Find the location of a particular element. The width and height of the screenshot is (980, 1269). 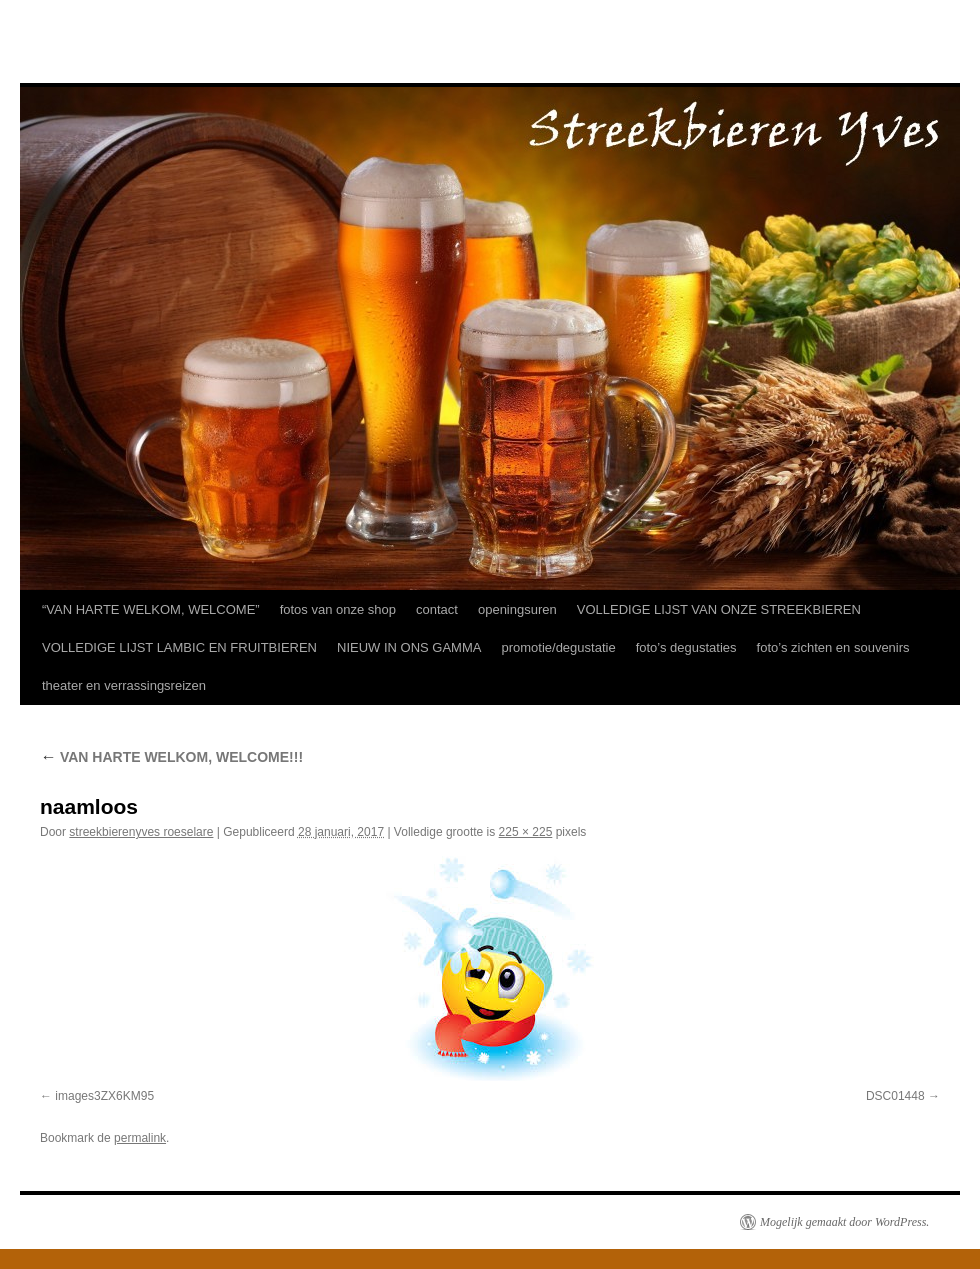

225 × 225 is located at coordinates (526, 832).